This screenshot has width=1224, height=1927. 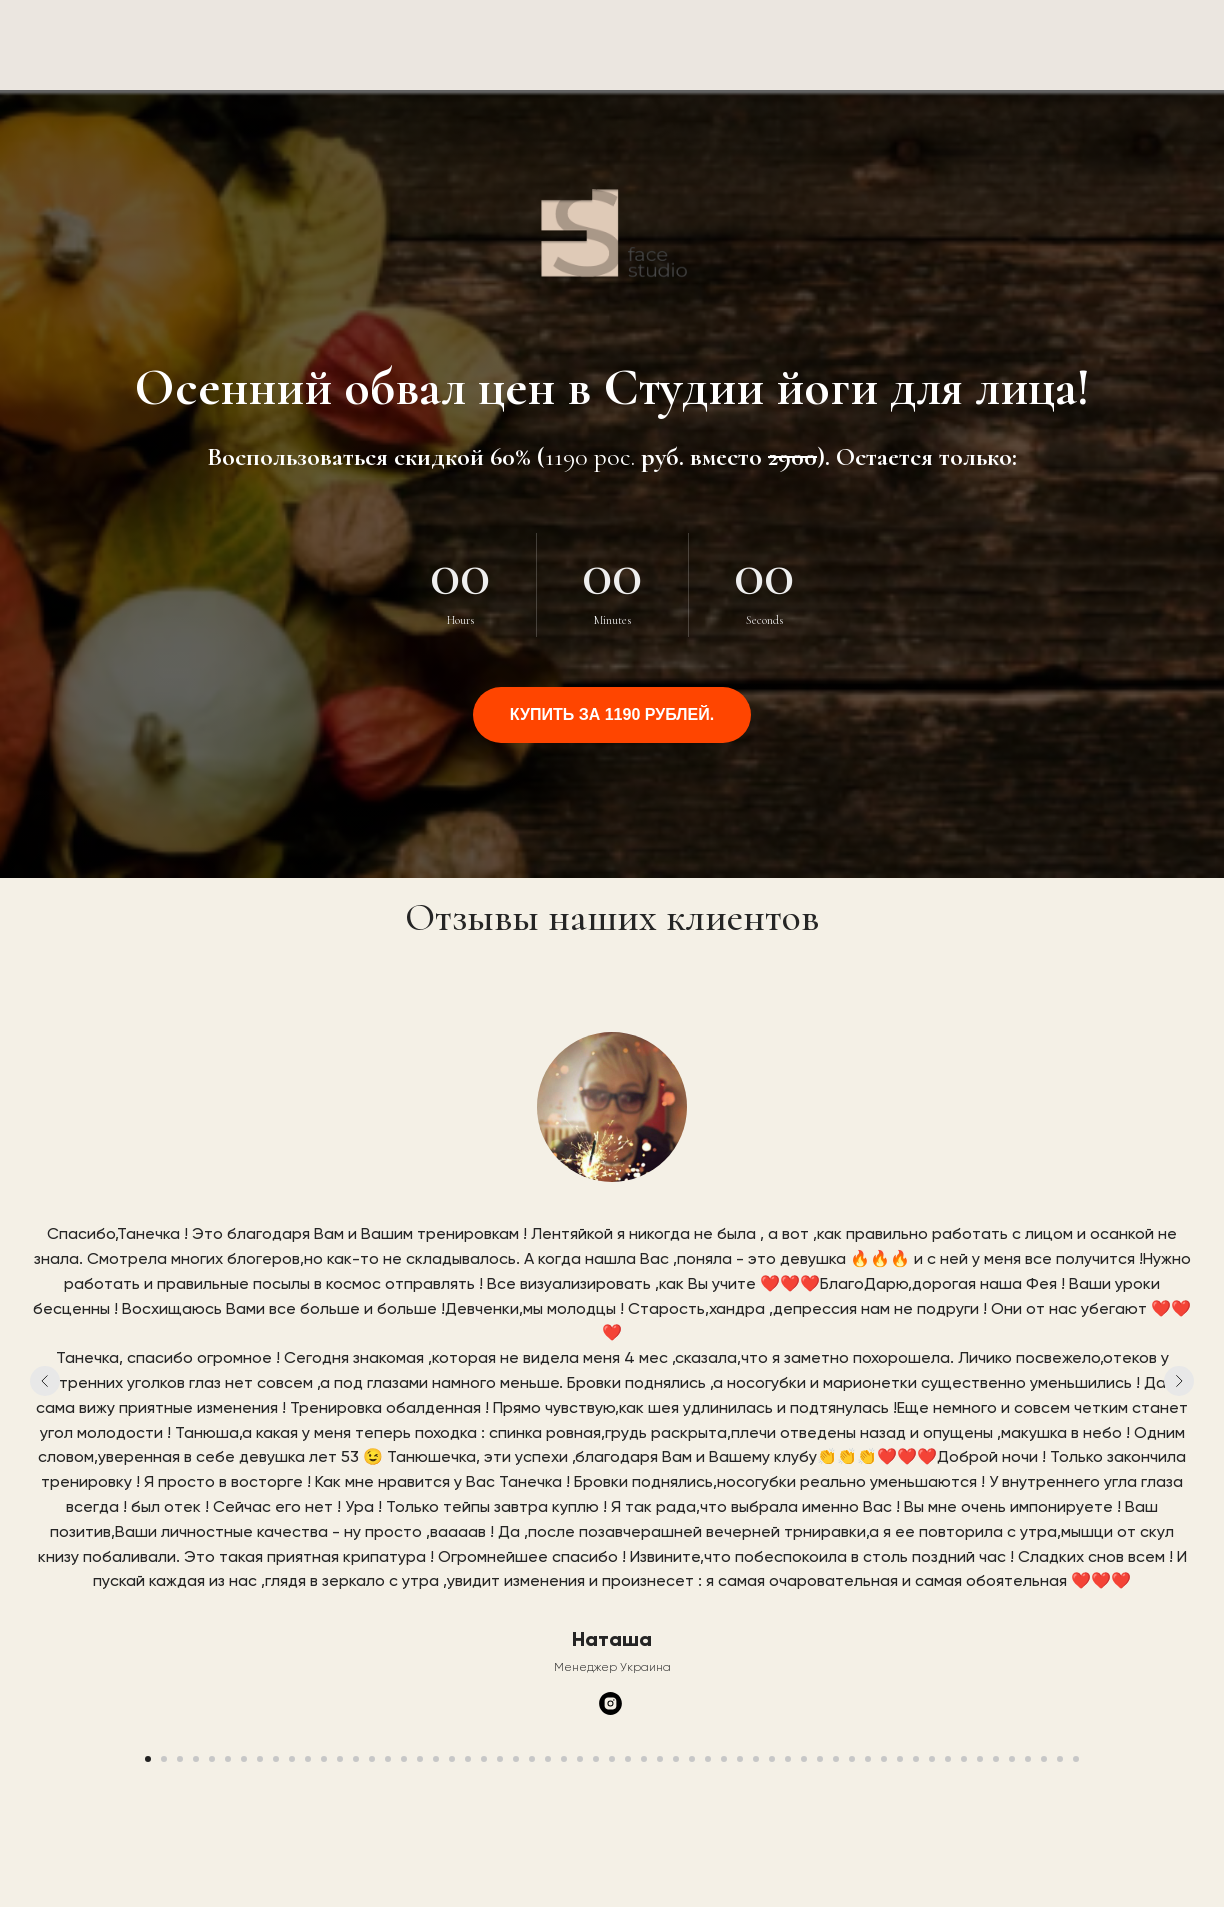 I want to click on [Перейти к слайду 32], so click(x=644, y=1759).